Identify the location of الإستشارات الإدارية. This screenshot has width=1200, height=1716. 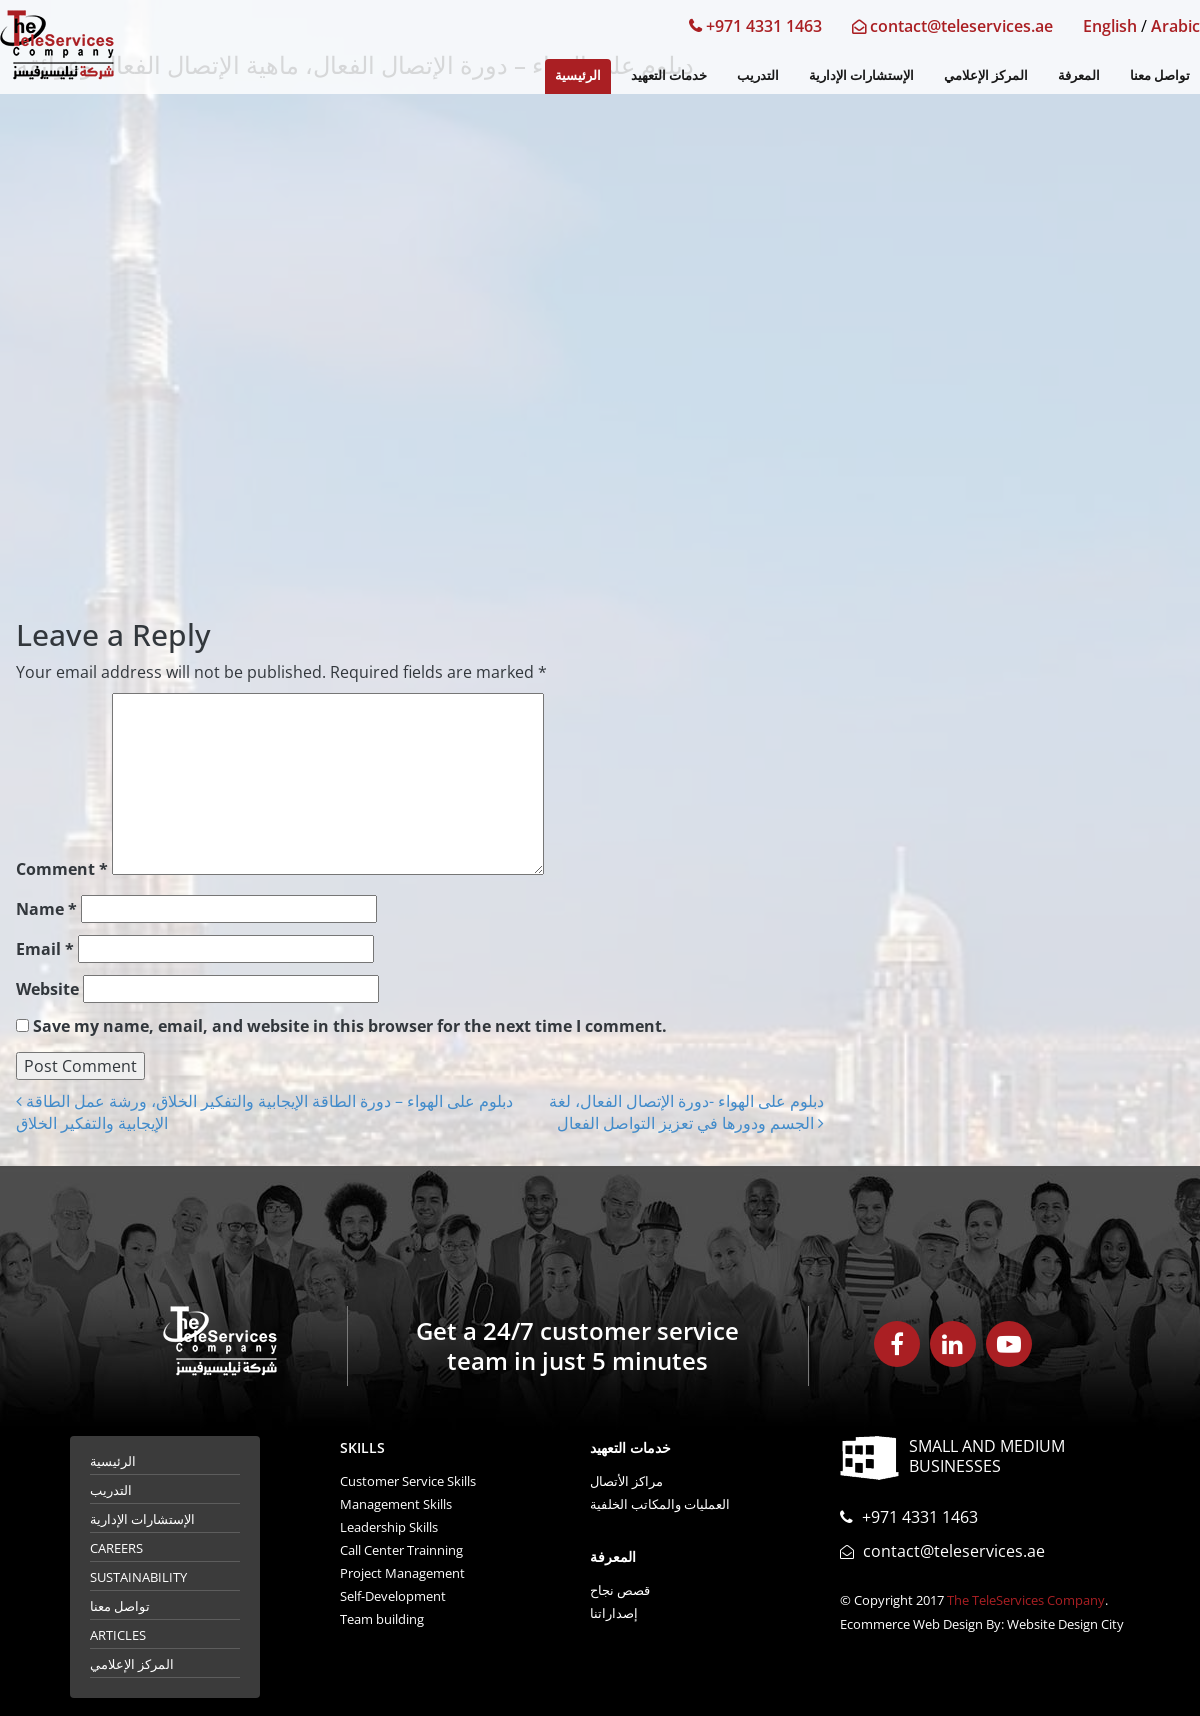
(861, 75).